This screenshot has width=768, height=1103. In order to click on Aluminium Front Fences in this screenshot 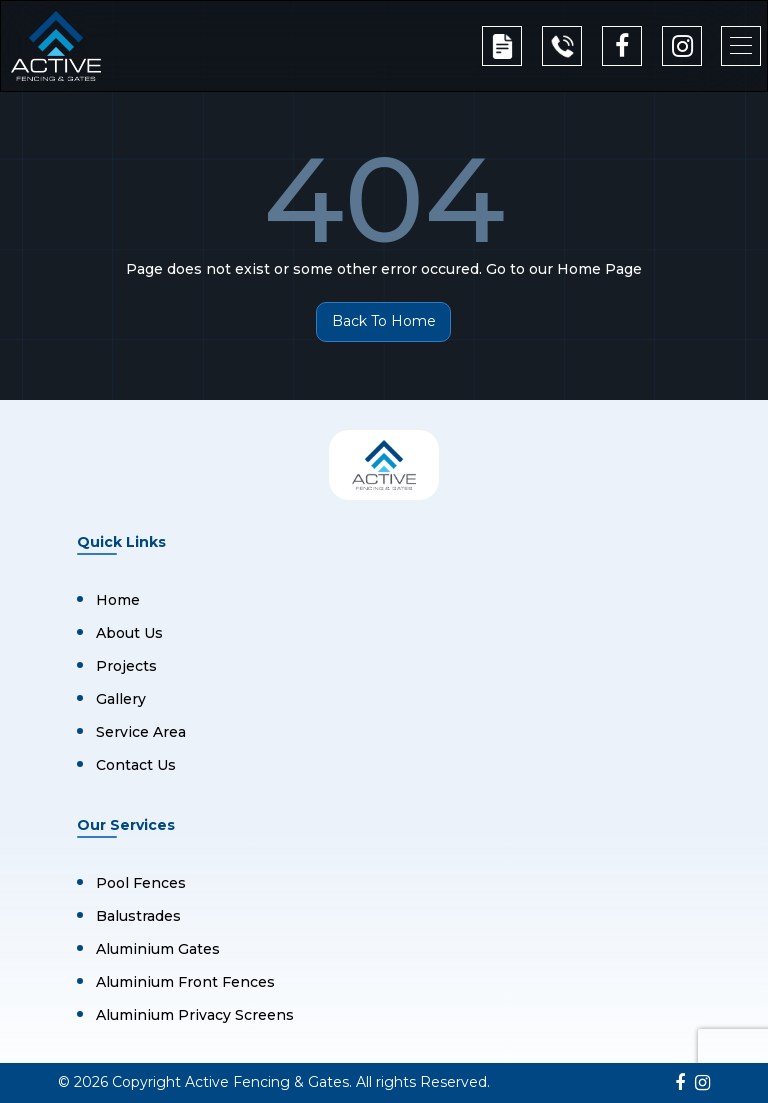, I will do `click(185, 982)`.